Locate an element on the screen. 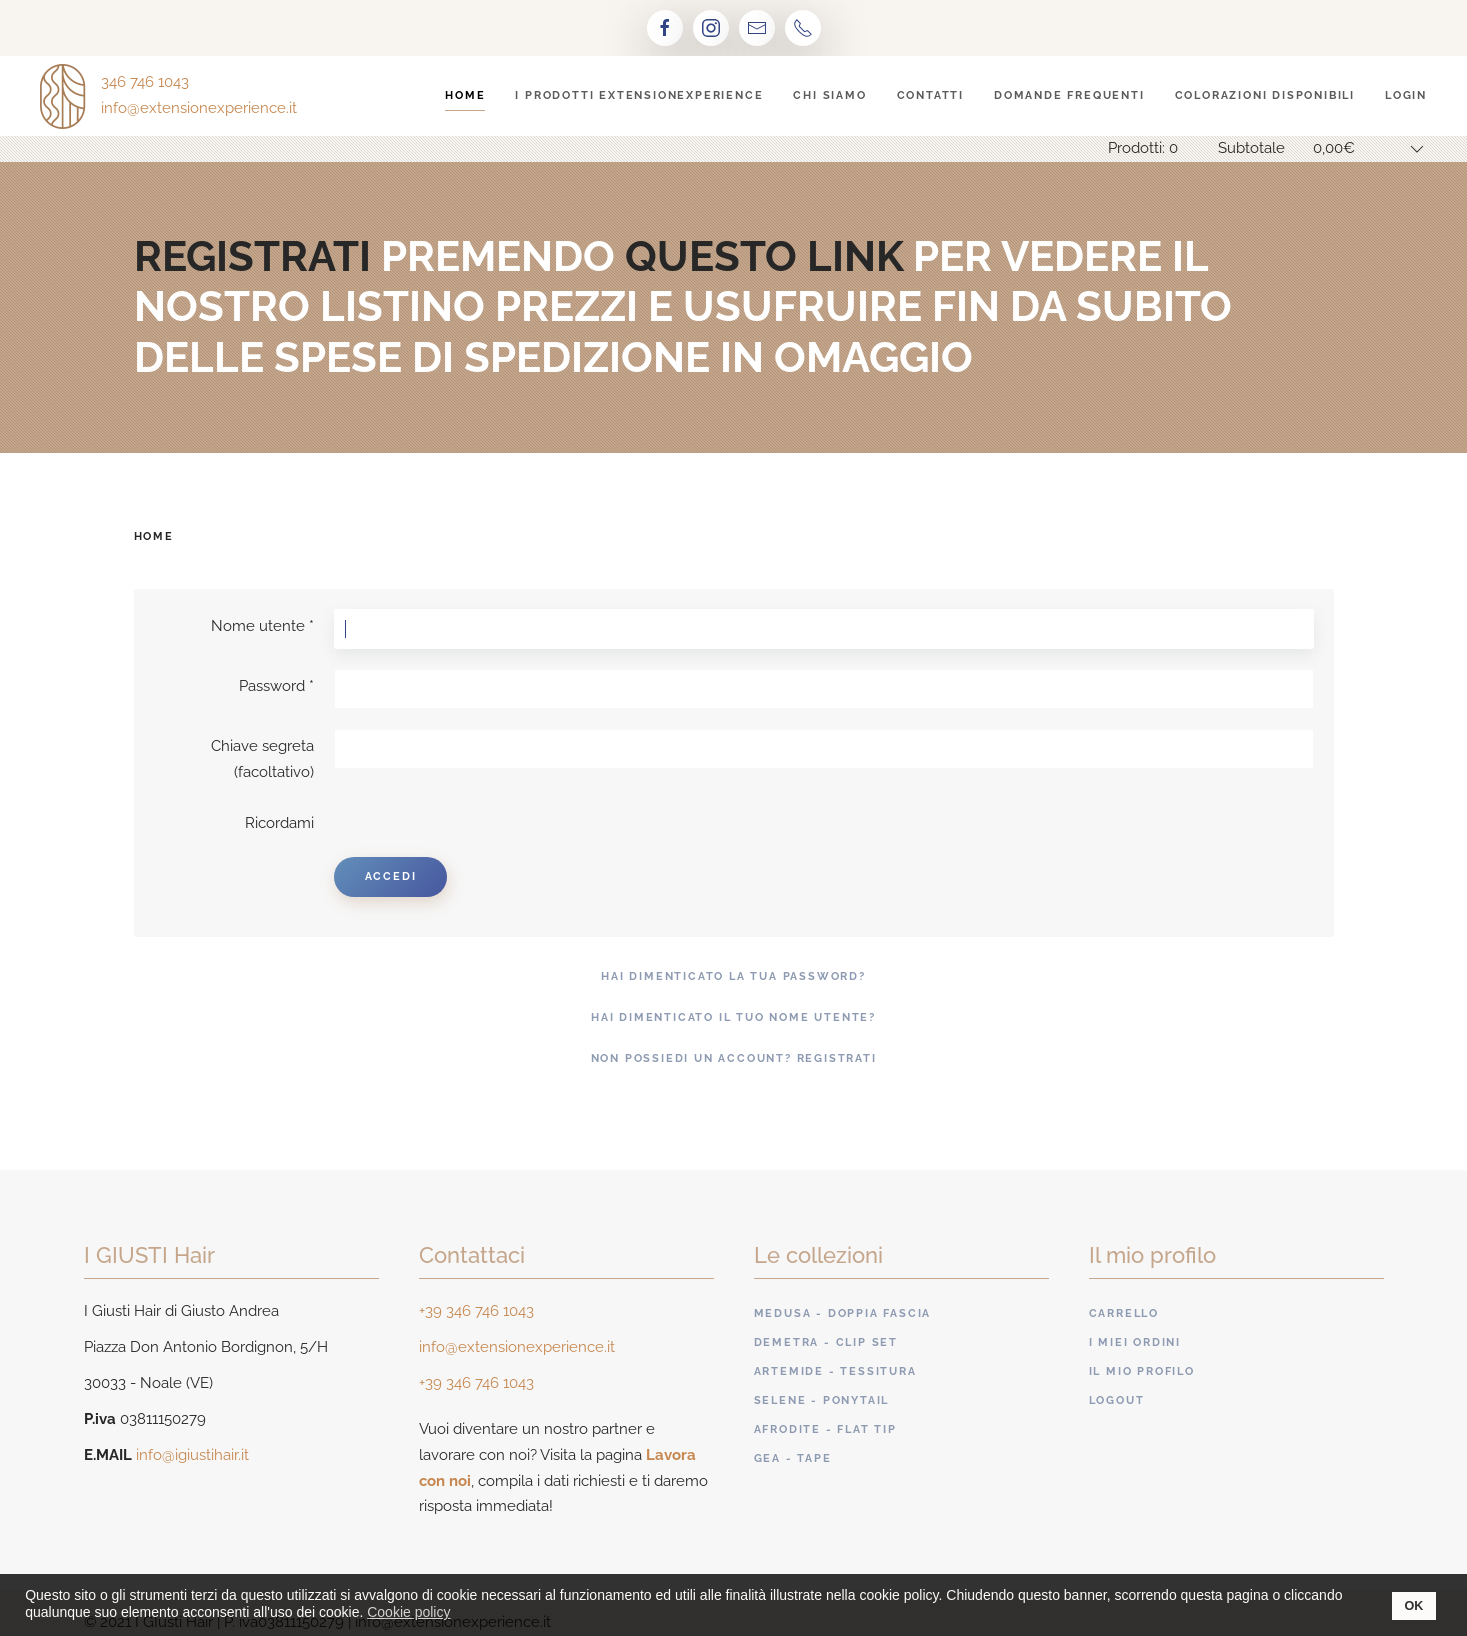  Colorazioni disponibili is located at coordinates (1265, 95).